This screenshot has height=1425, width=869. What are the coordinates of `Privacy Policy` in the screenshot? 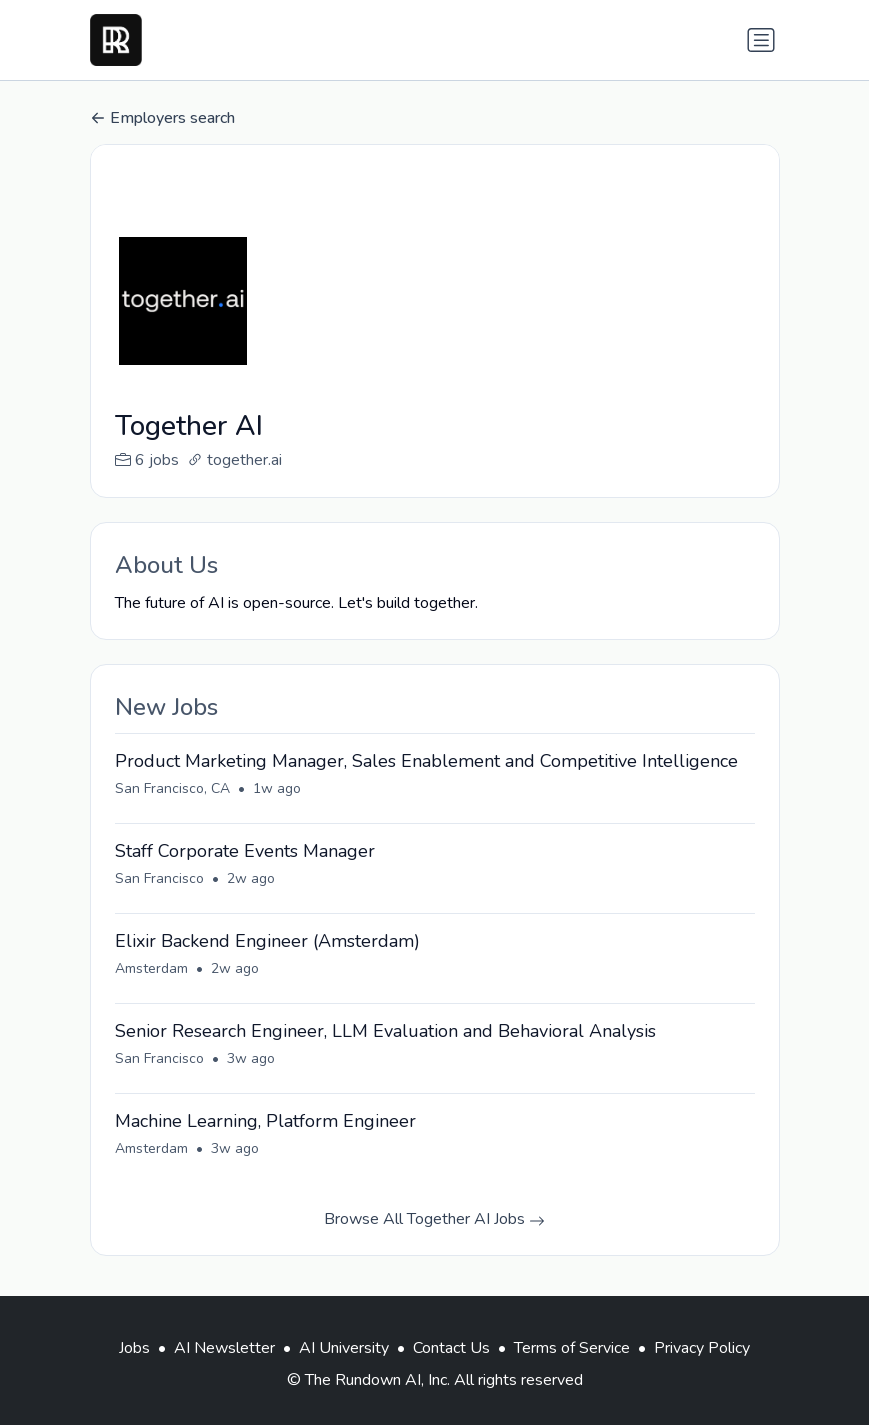 It's located at (702, 1348).